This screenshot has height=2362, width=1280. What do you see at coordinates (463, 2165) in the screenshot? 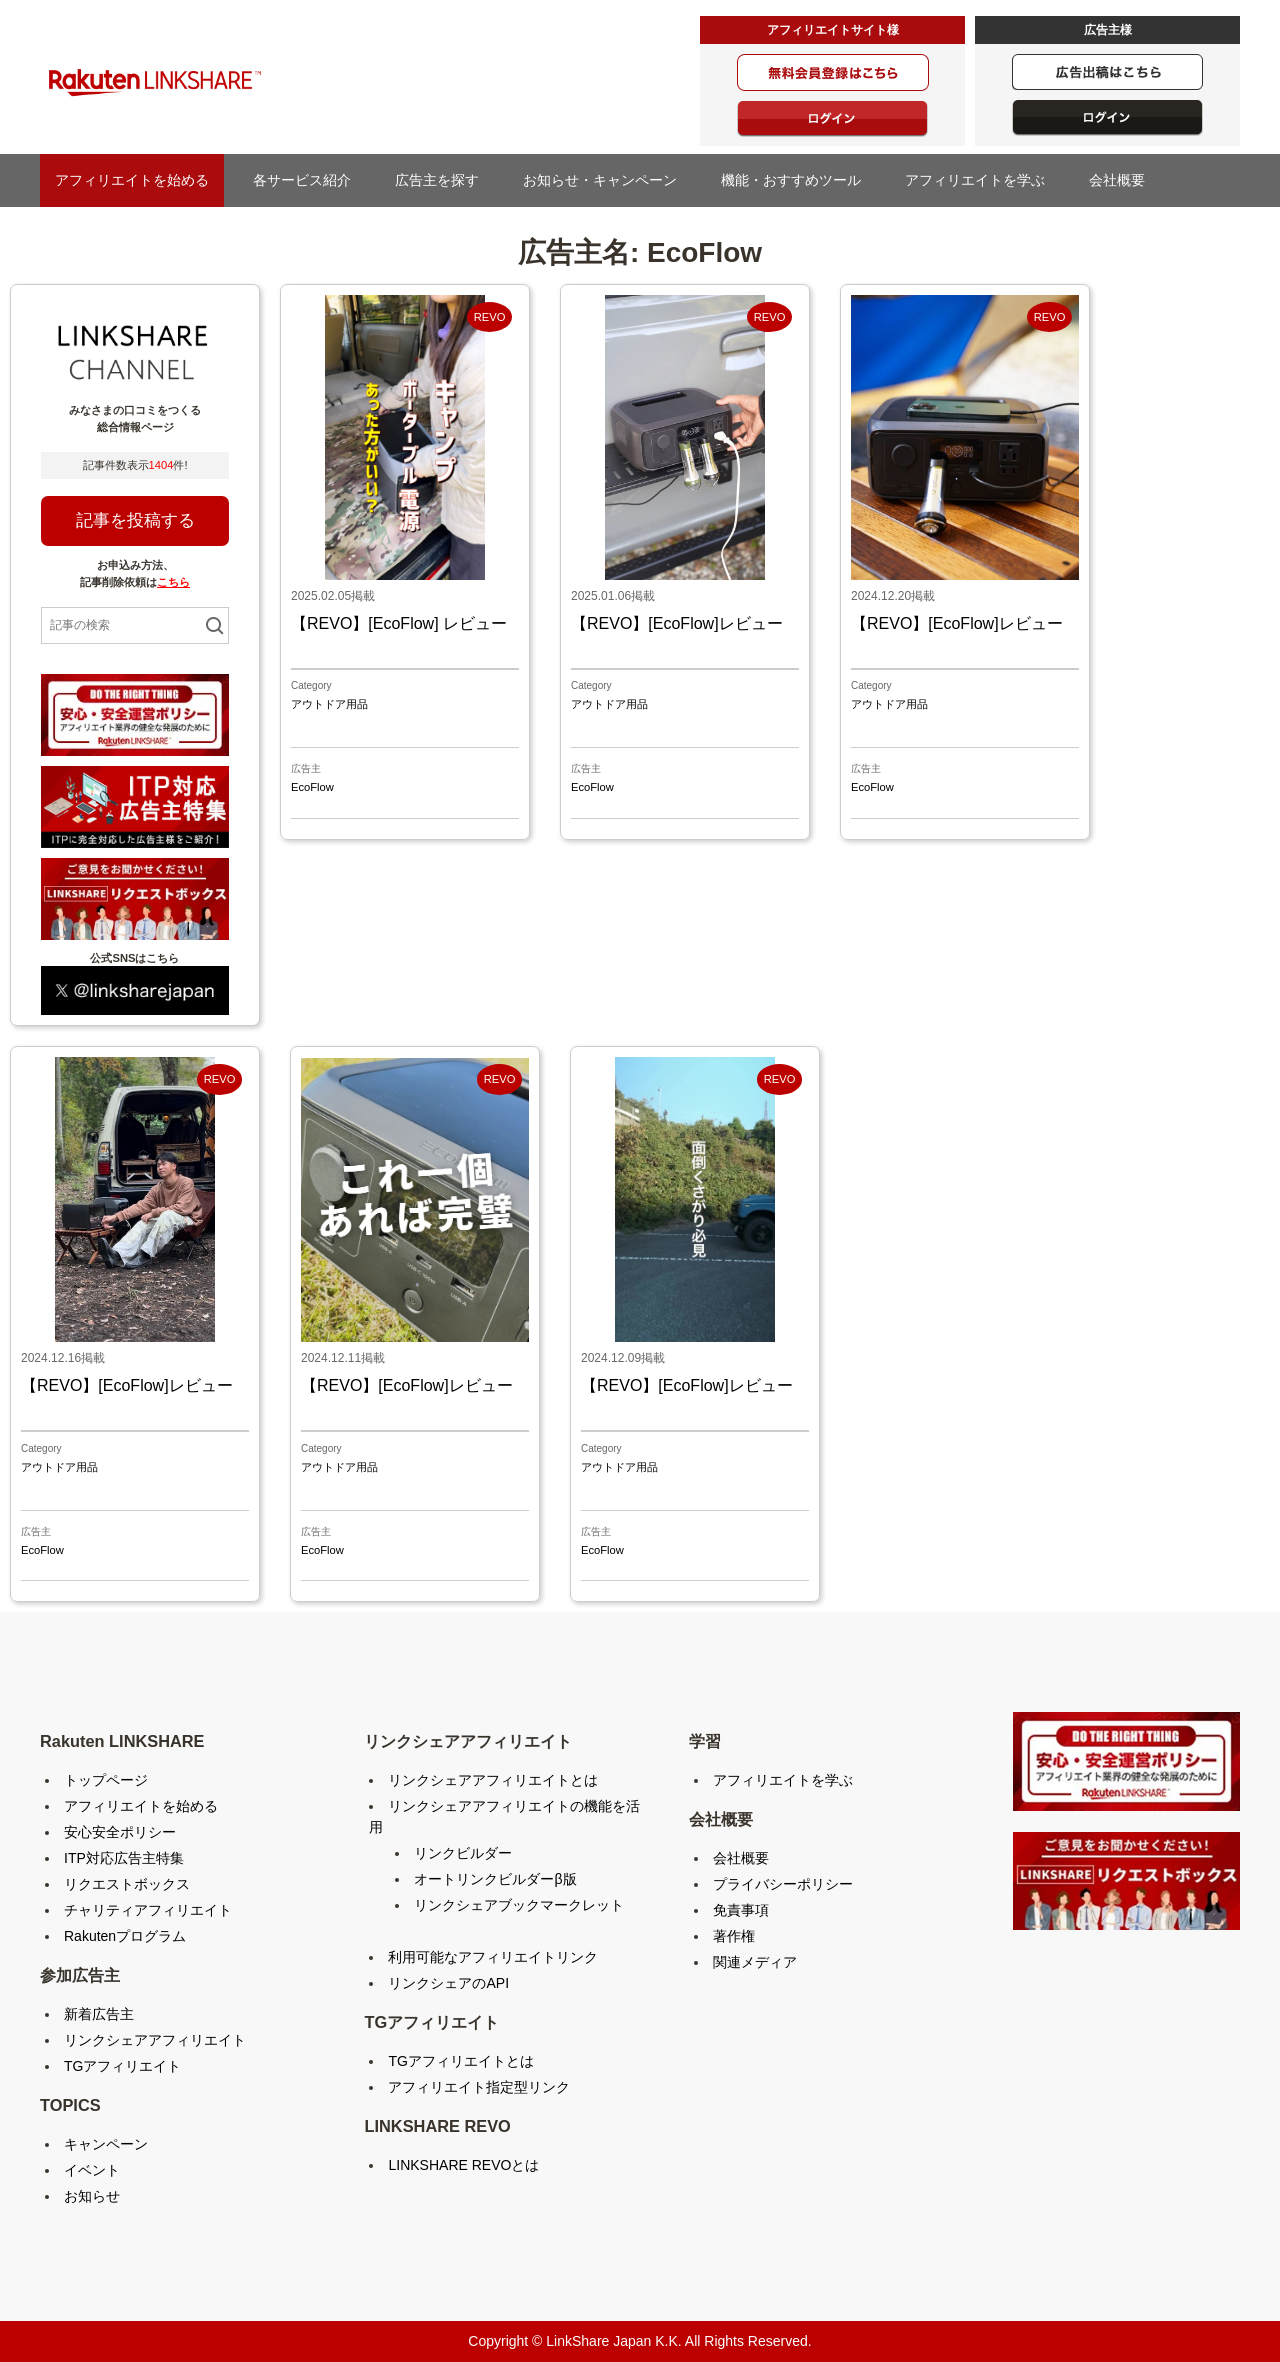
I see `LINKSHARE REVOとは` at bounding box center [463, 2165].